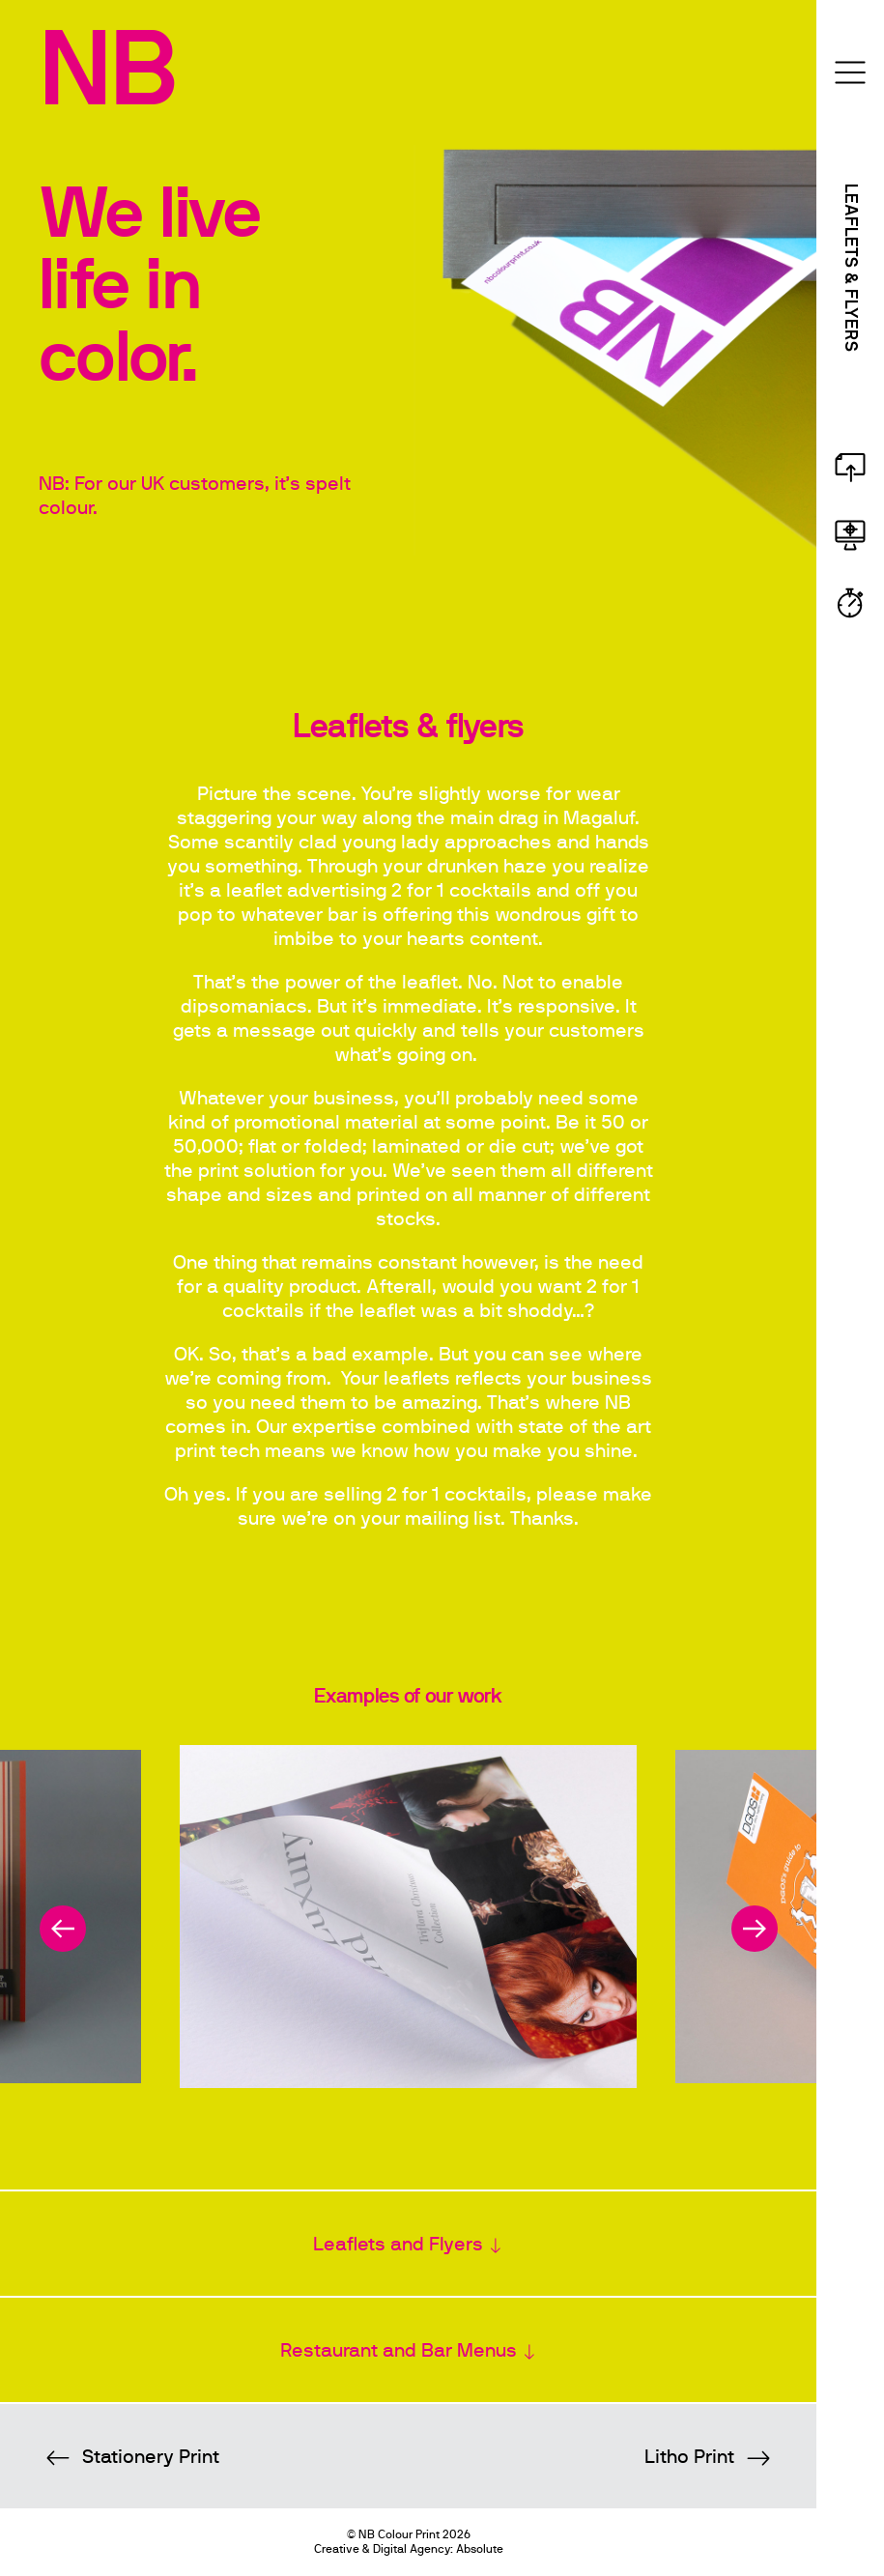 This screenshot has width=884, height=2576. What do you see at coordinates (754, 1928) in the screenshot?
I see `[next]` at bounding box center [754, 1928].